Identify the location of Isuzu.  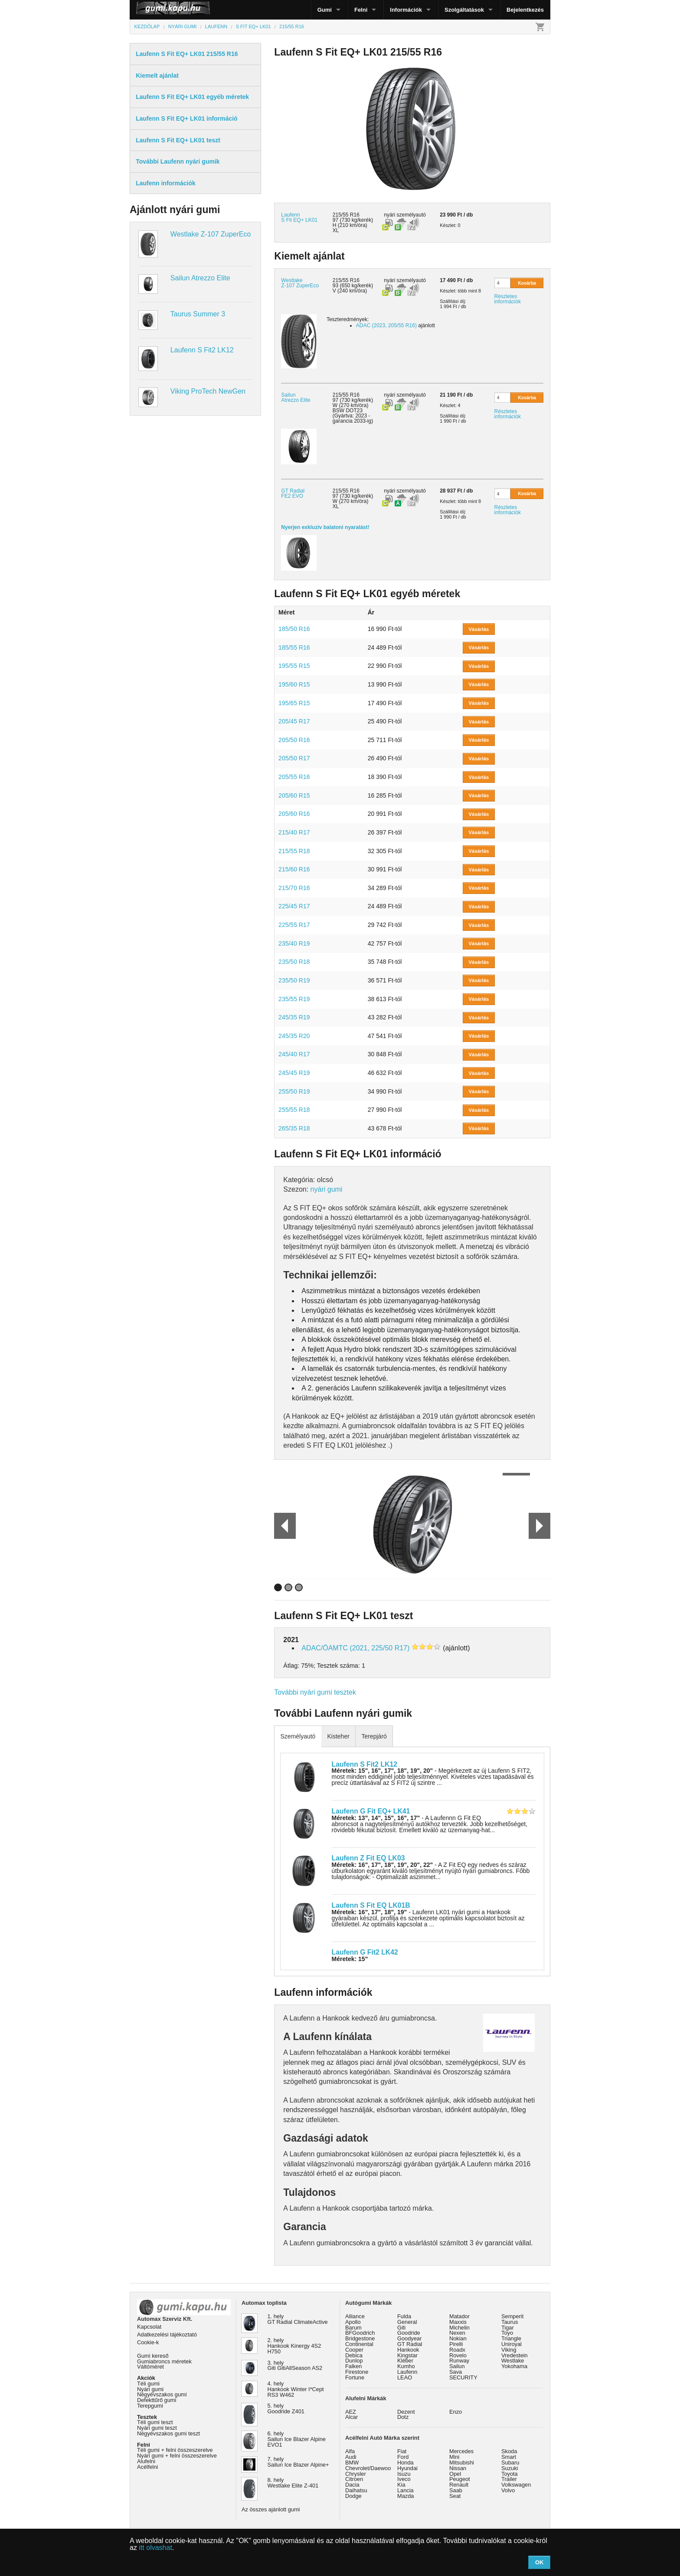
(404, 2474).